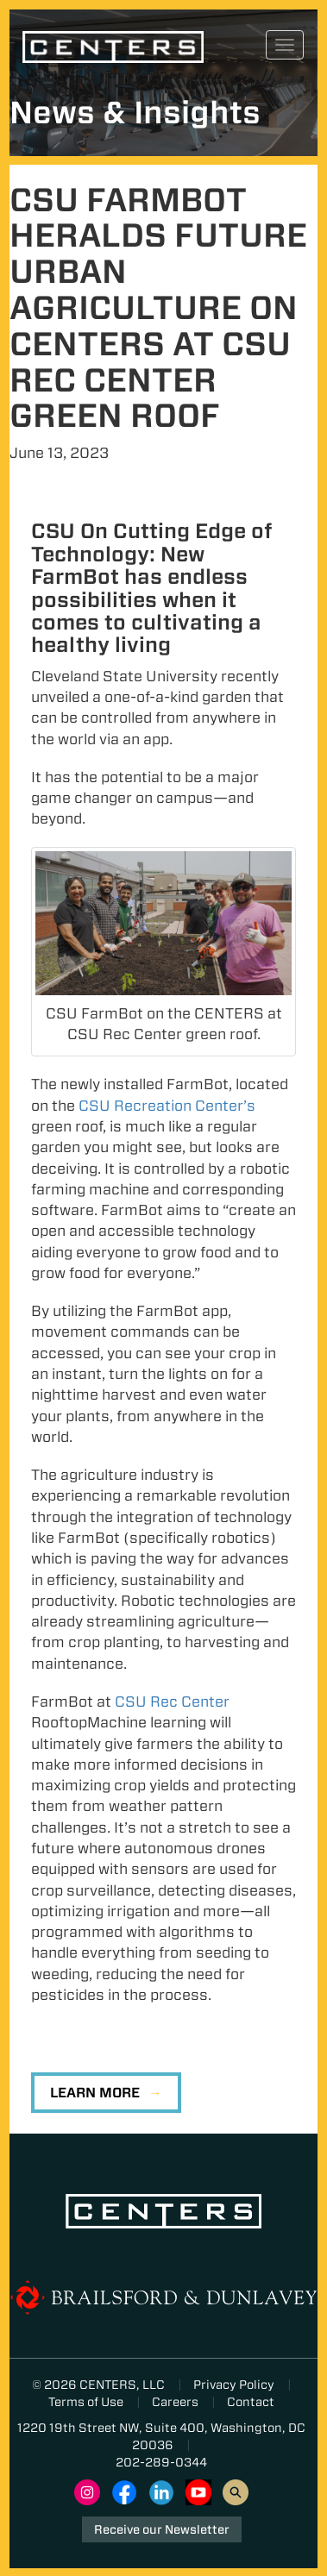 This screenshot has width=327, height=2576. What do you see at coordinates (172, 1701) in the screenshot?
I see `CSU Rec Center` at bounding box center [172, 1701].